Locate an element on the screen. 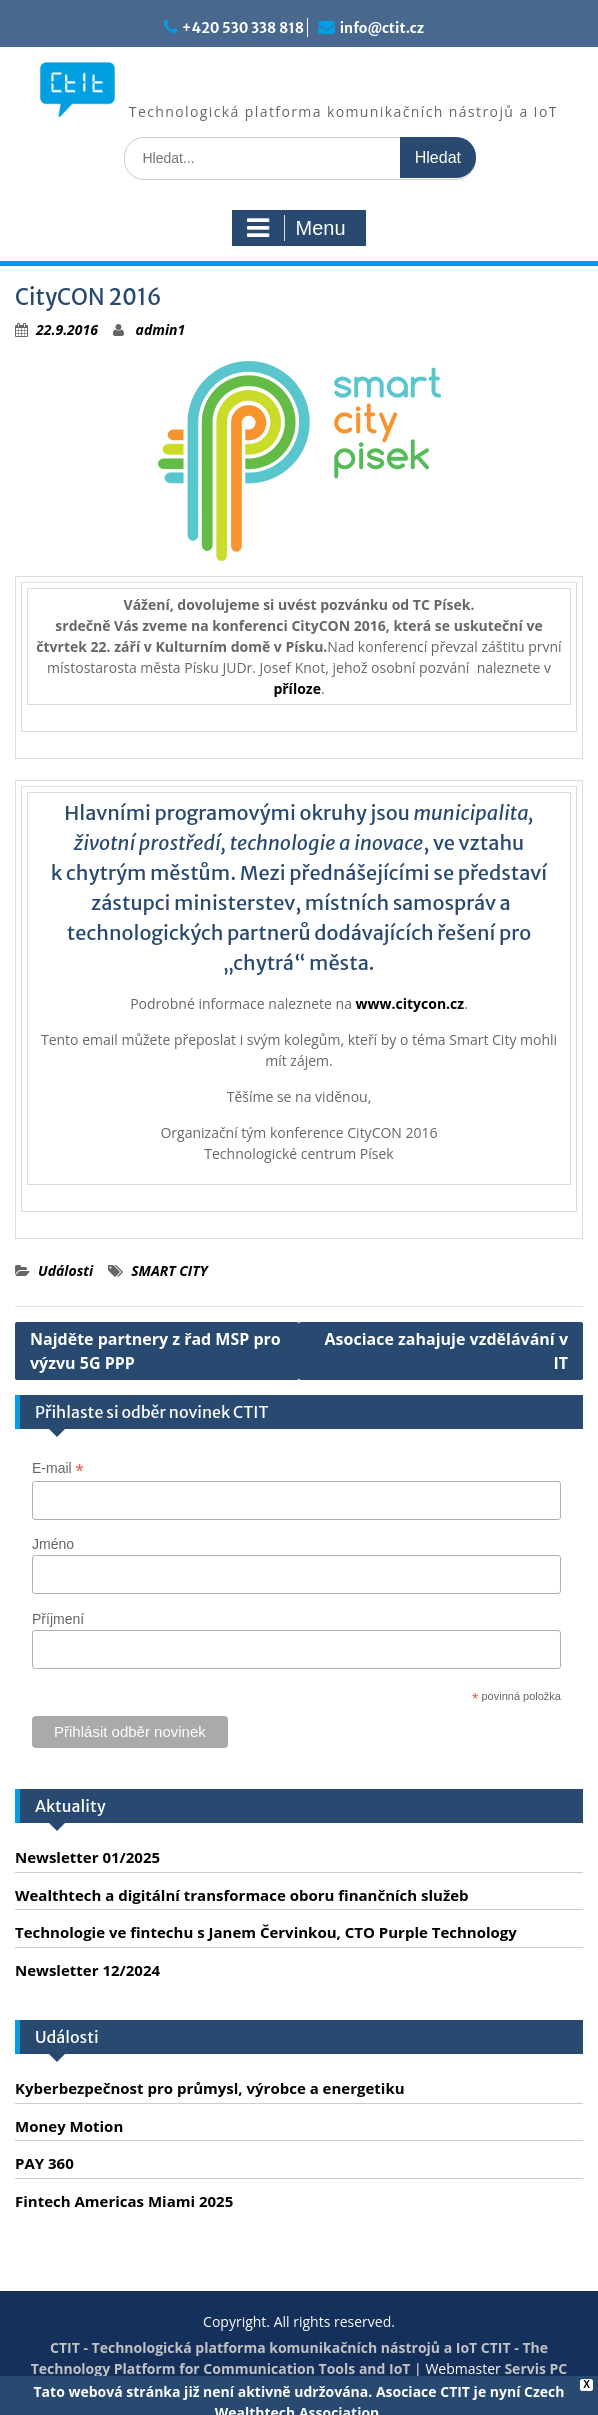  příloze is located at coordinates (297, 688).